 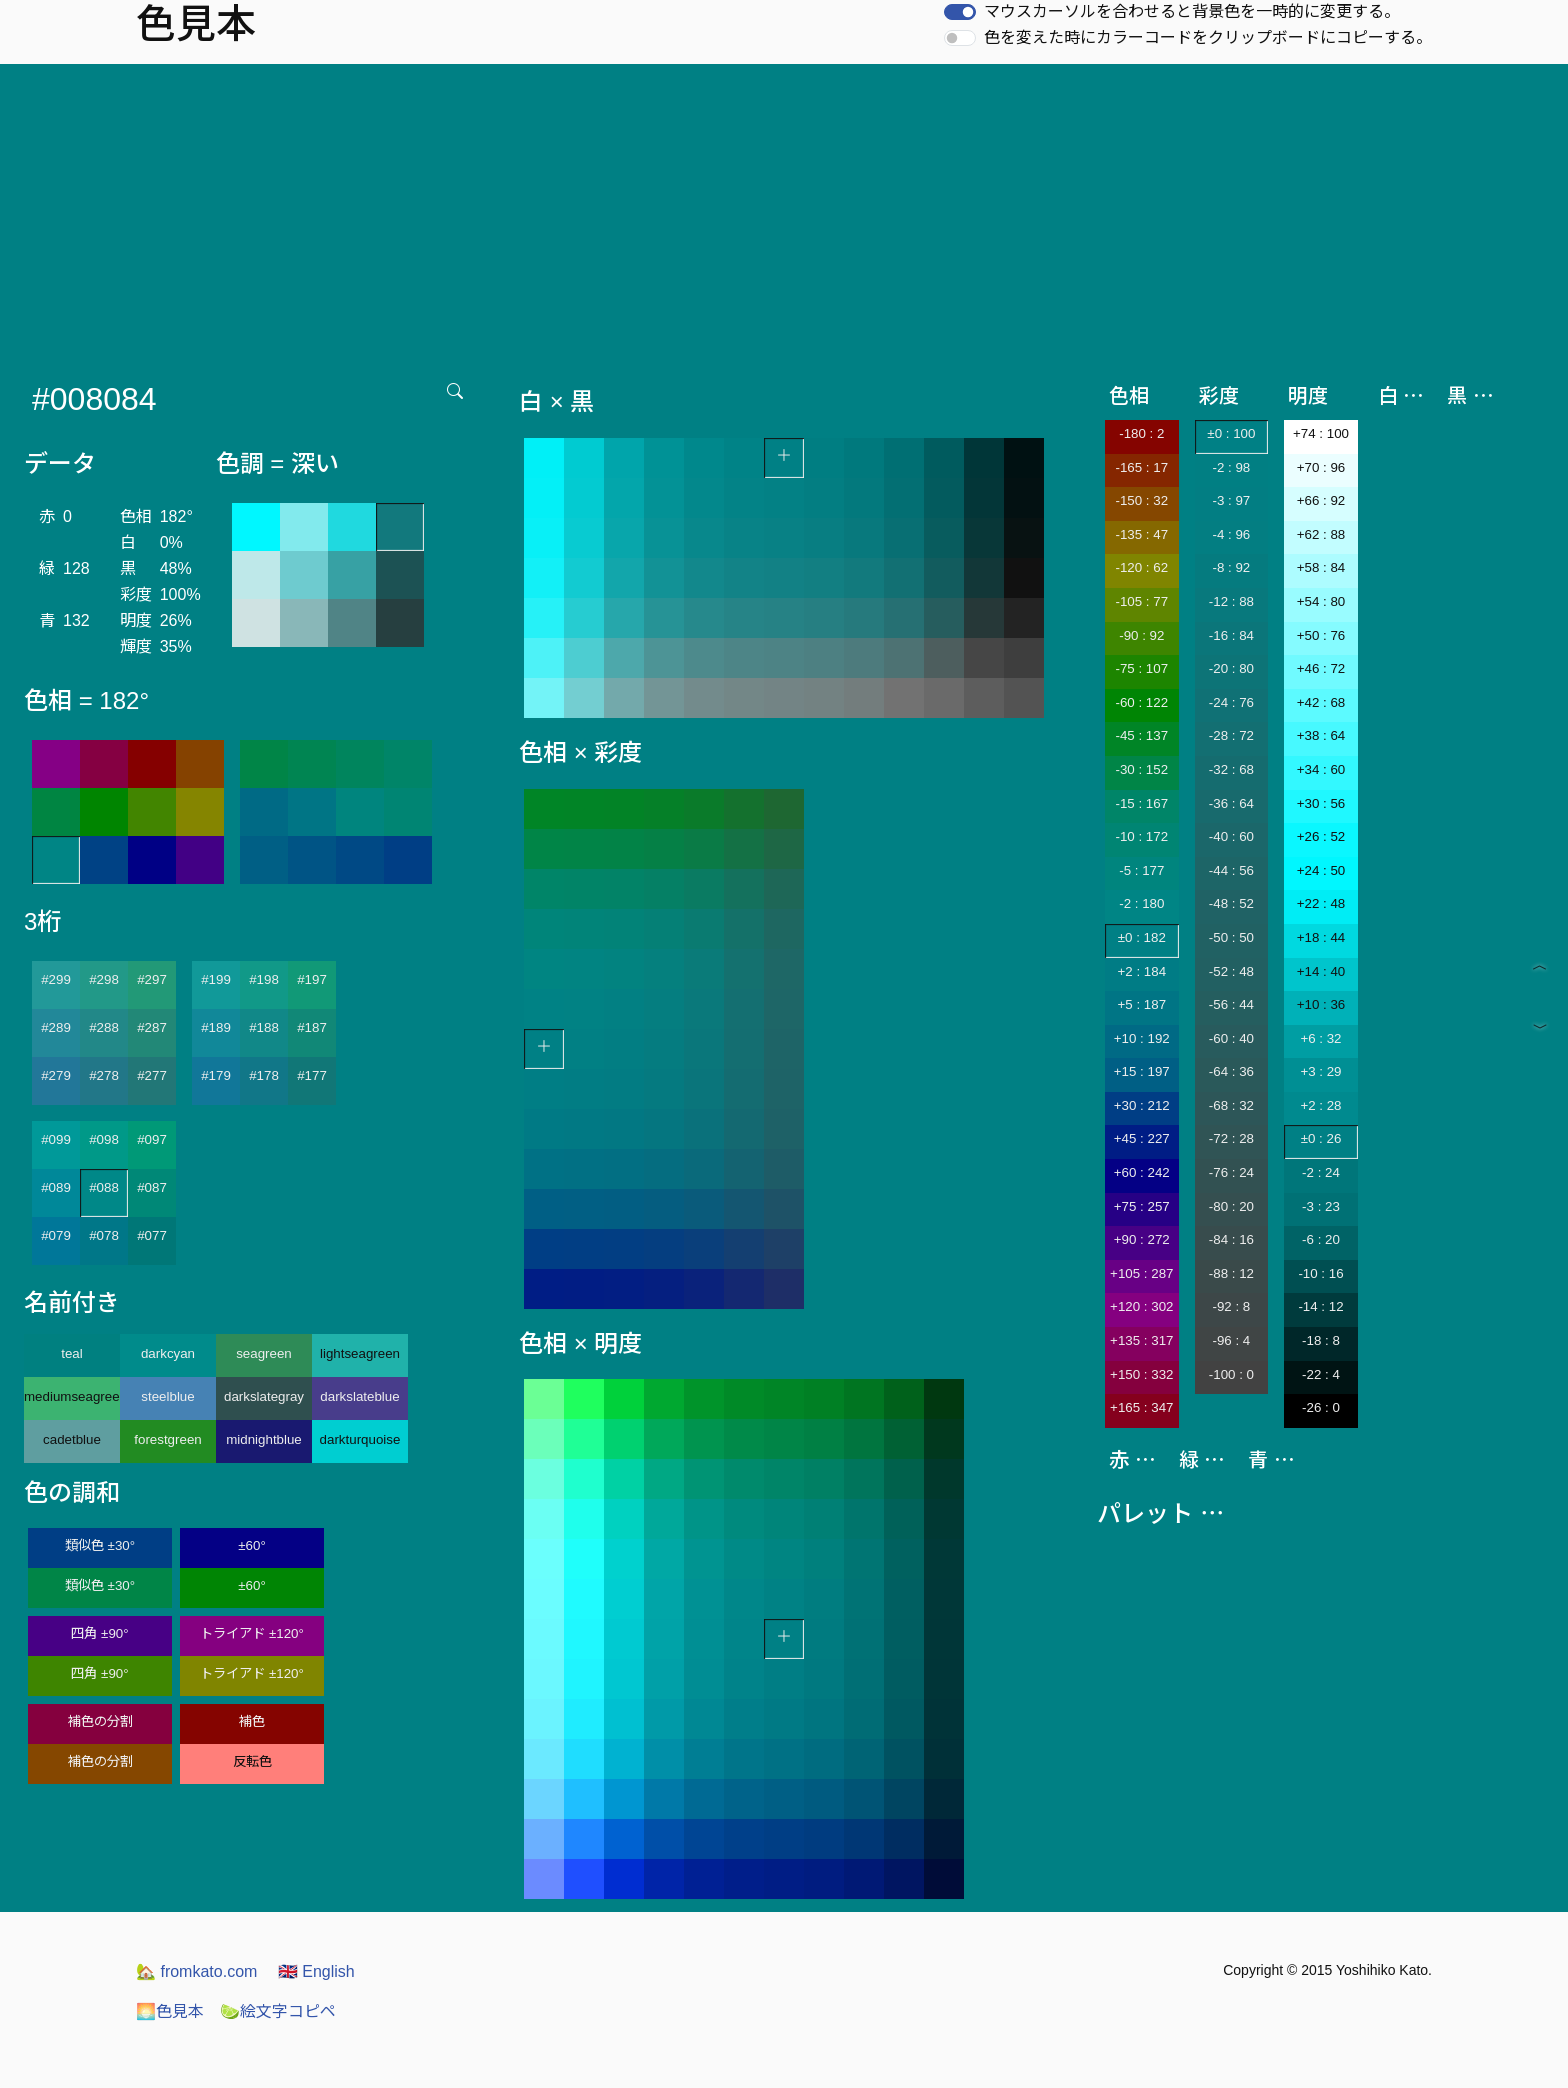 What do you see at coordinates (1142, 937) in the screenshot?
I see `±0 : 182` at bounding box center [1142, 937].